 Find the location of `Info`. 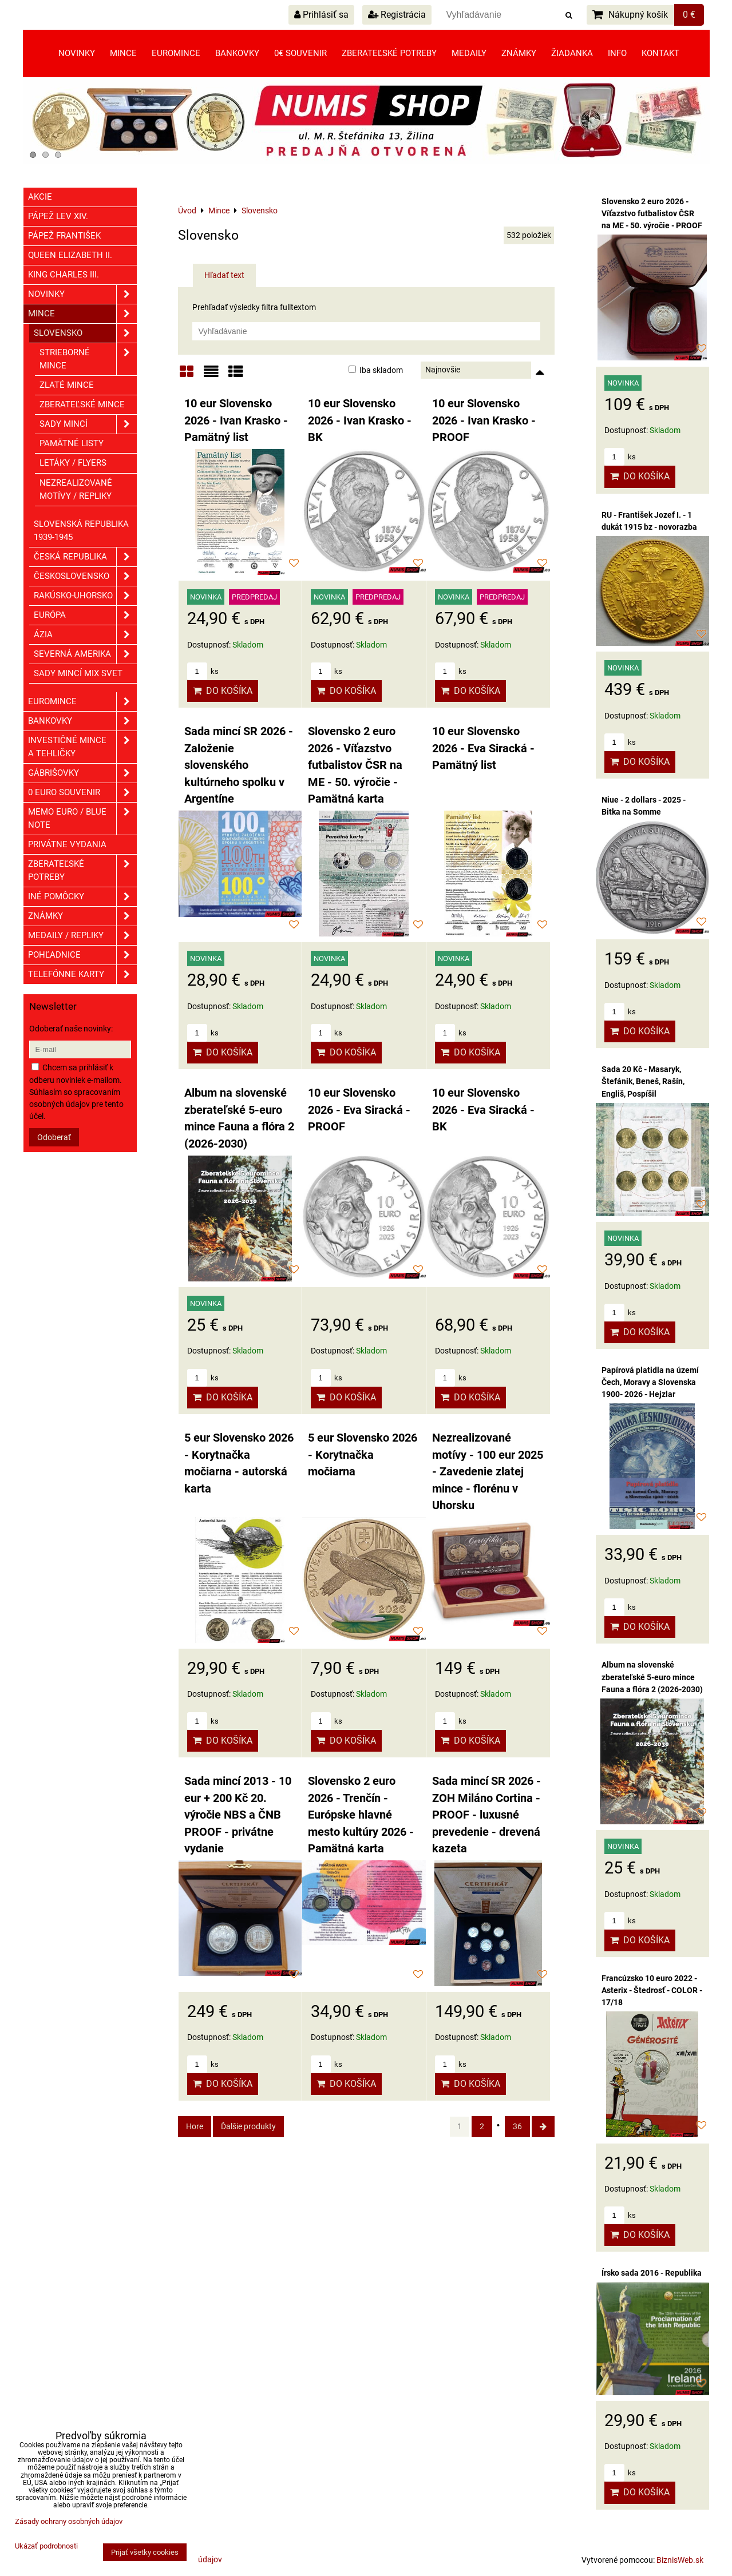

Info is located at coordinates (617, 53).